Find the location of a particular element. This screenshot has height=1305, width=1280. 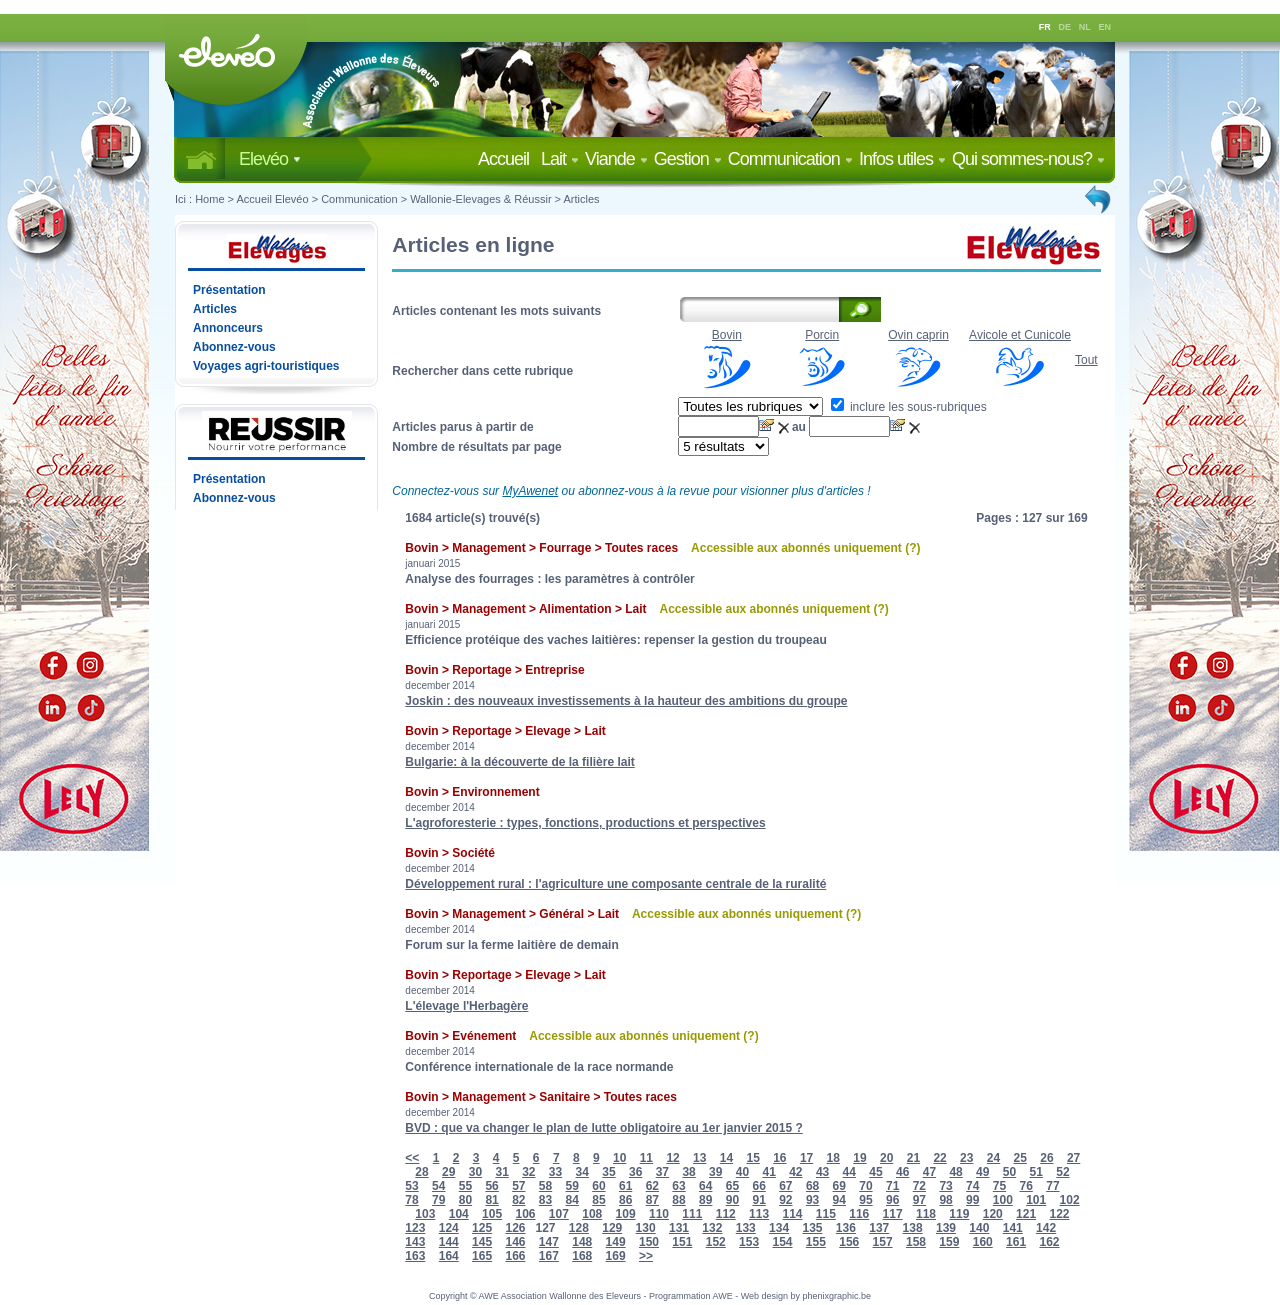

140 is located at coordinates (979, 1228).